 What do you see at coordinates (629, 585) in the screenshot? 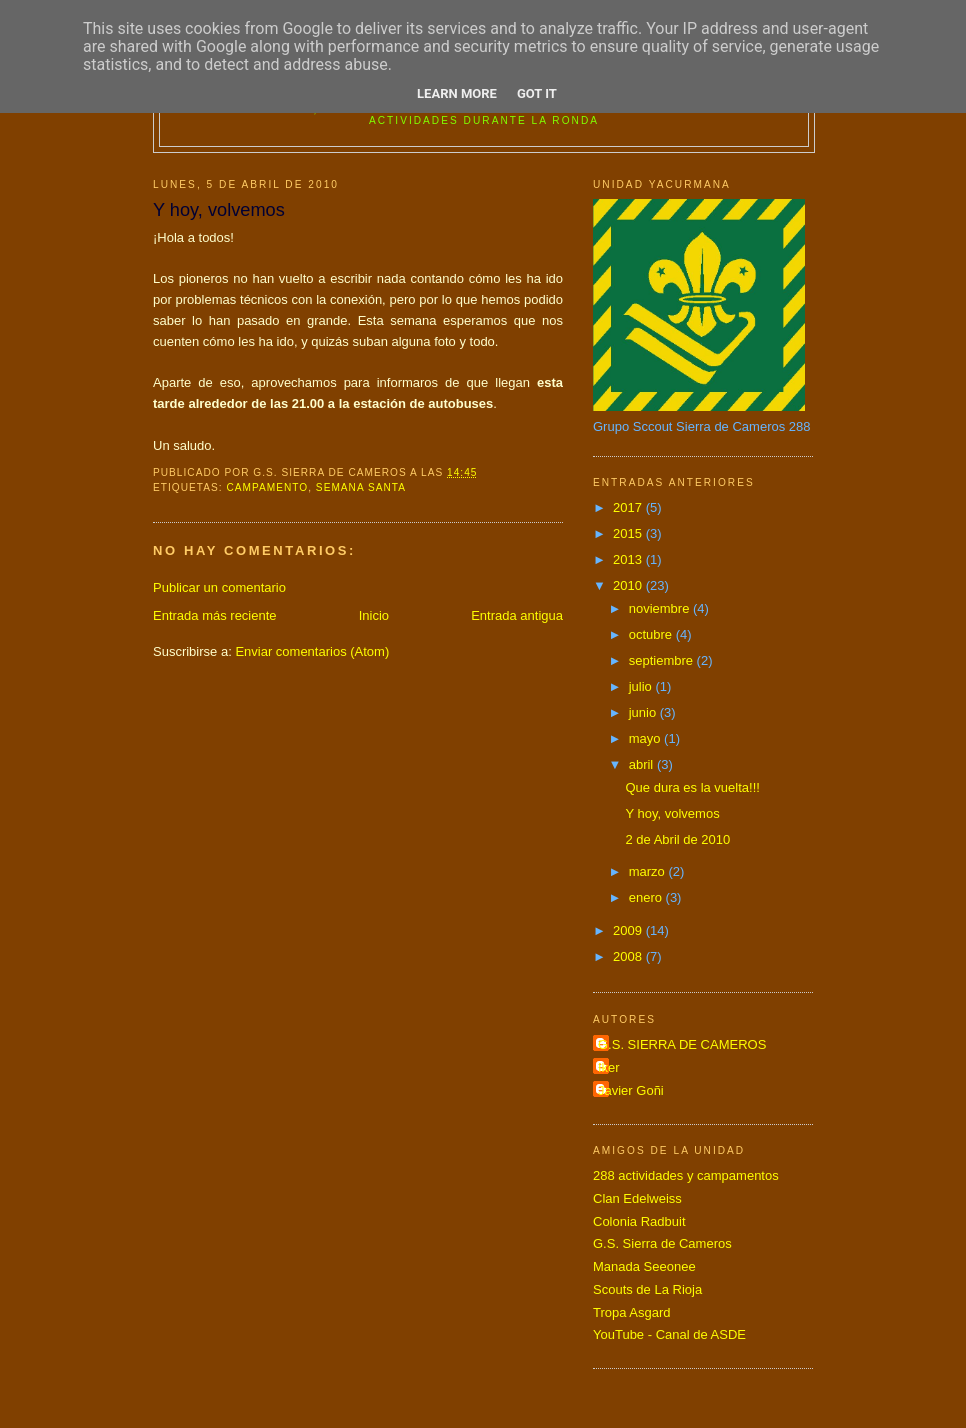
I see `2010` at bounding box center [629, 585].